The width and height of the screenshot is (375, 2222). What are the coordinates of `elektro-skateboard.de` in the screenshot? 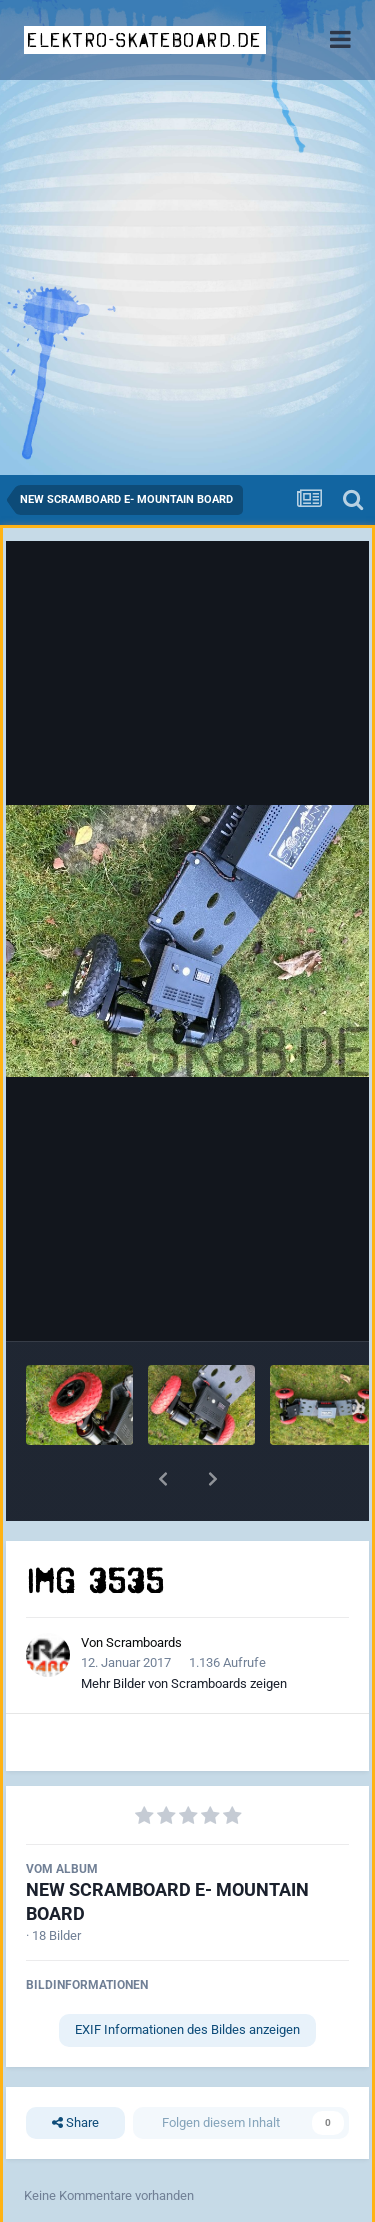 It's located at (144, 40).